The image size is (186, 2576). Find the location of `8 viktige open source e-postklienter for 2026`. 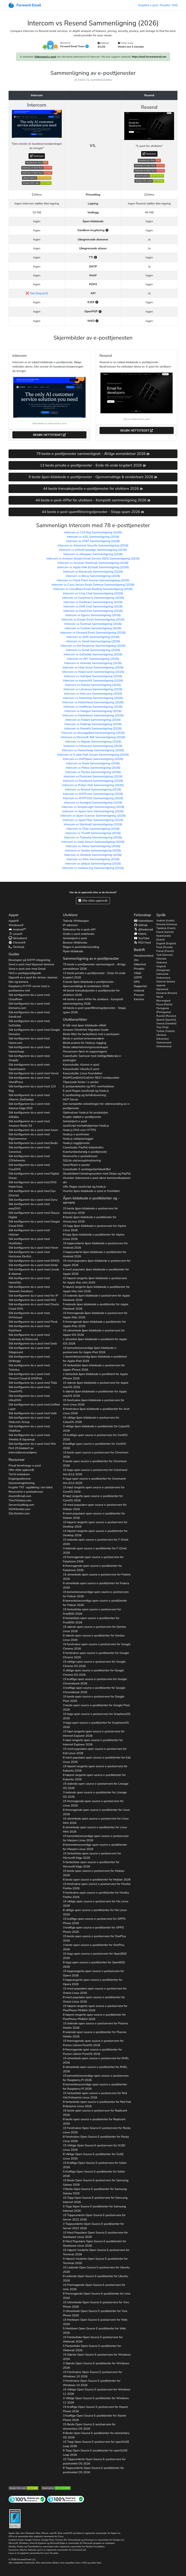

8 viktige open source e-postklienter for 2026 is located at coordinates (95, 1912).